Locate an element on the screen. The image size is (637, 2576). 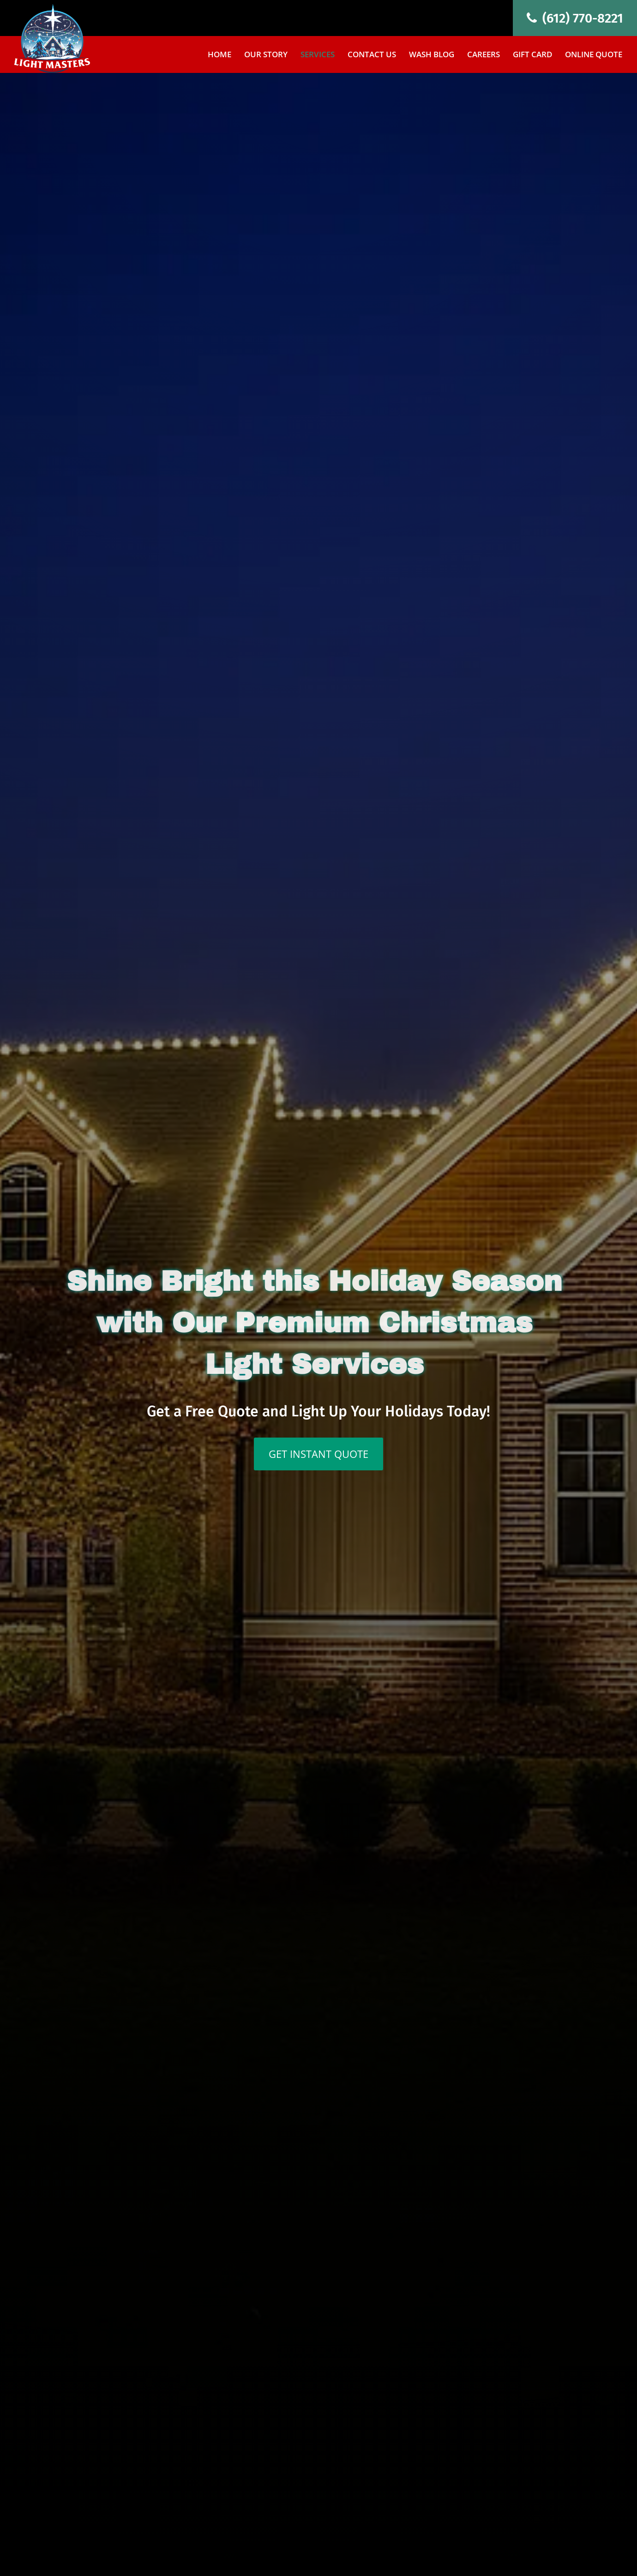
Home is located at coordinates (219, 55).